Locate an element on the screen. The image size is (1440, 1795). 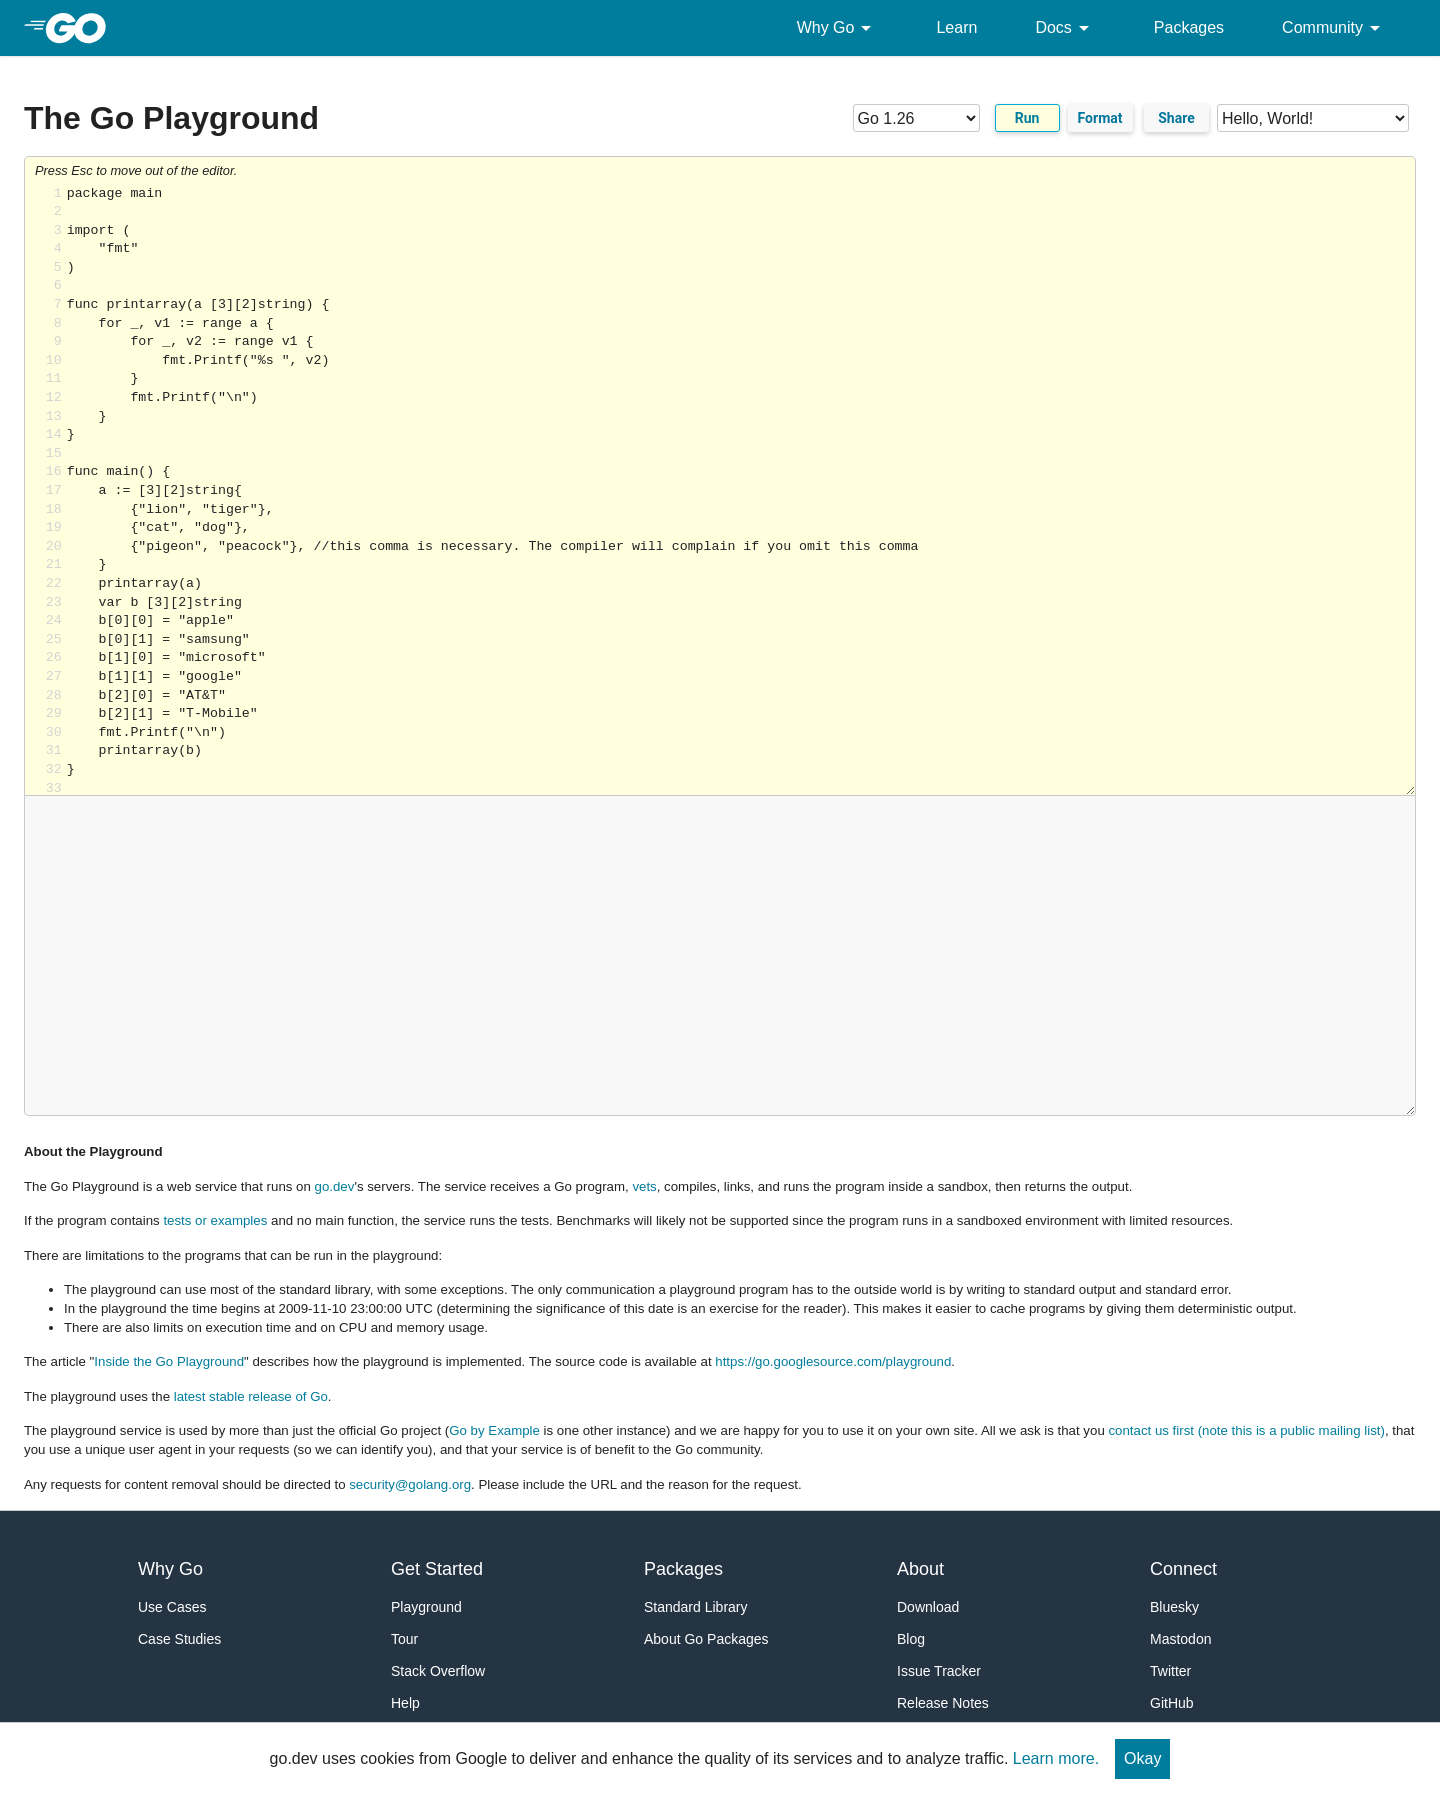
About Go Packages is located at coordinates (706, 1639).